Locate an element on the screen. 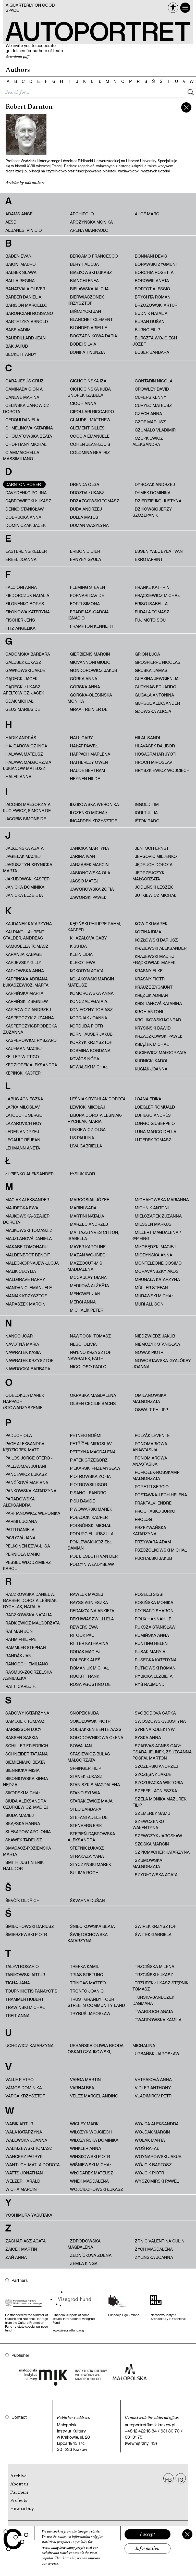 Image resolution: width=196 pixels, height=2576 pixels. About us is located at coordinates (19, 2484).